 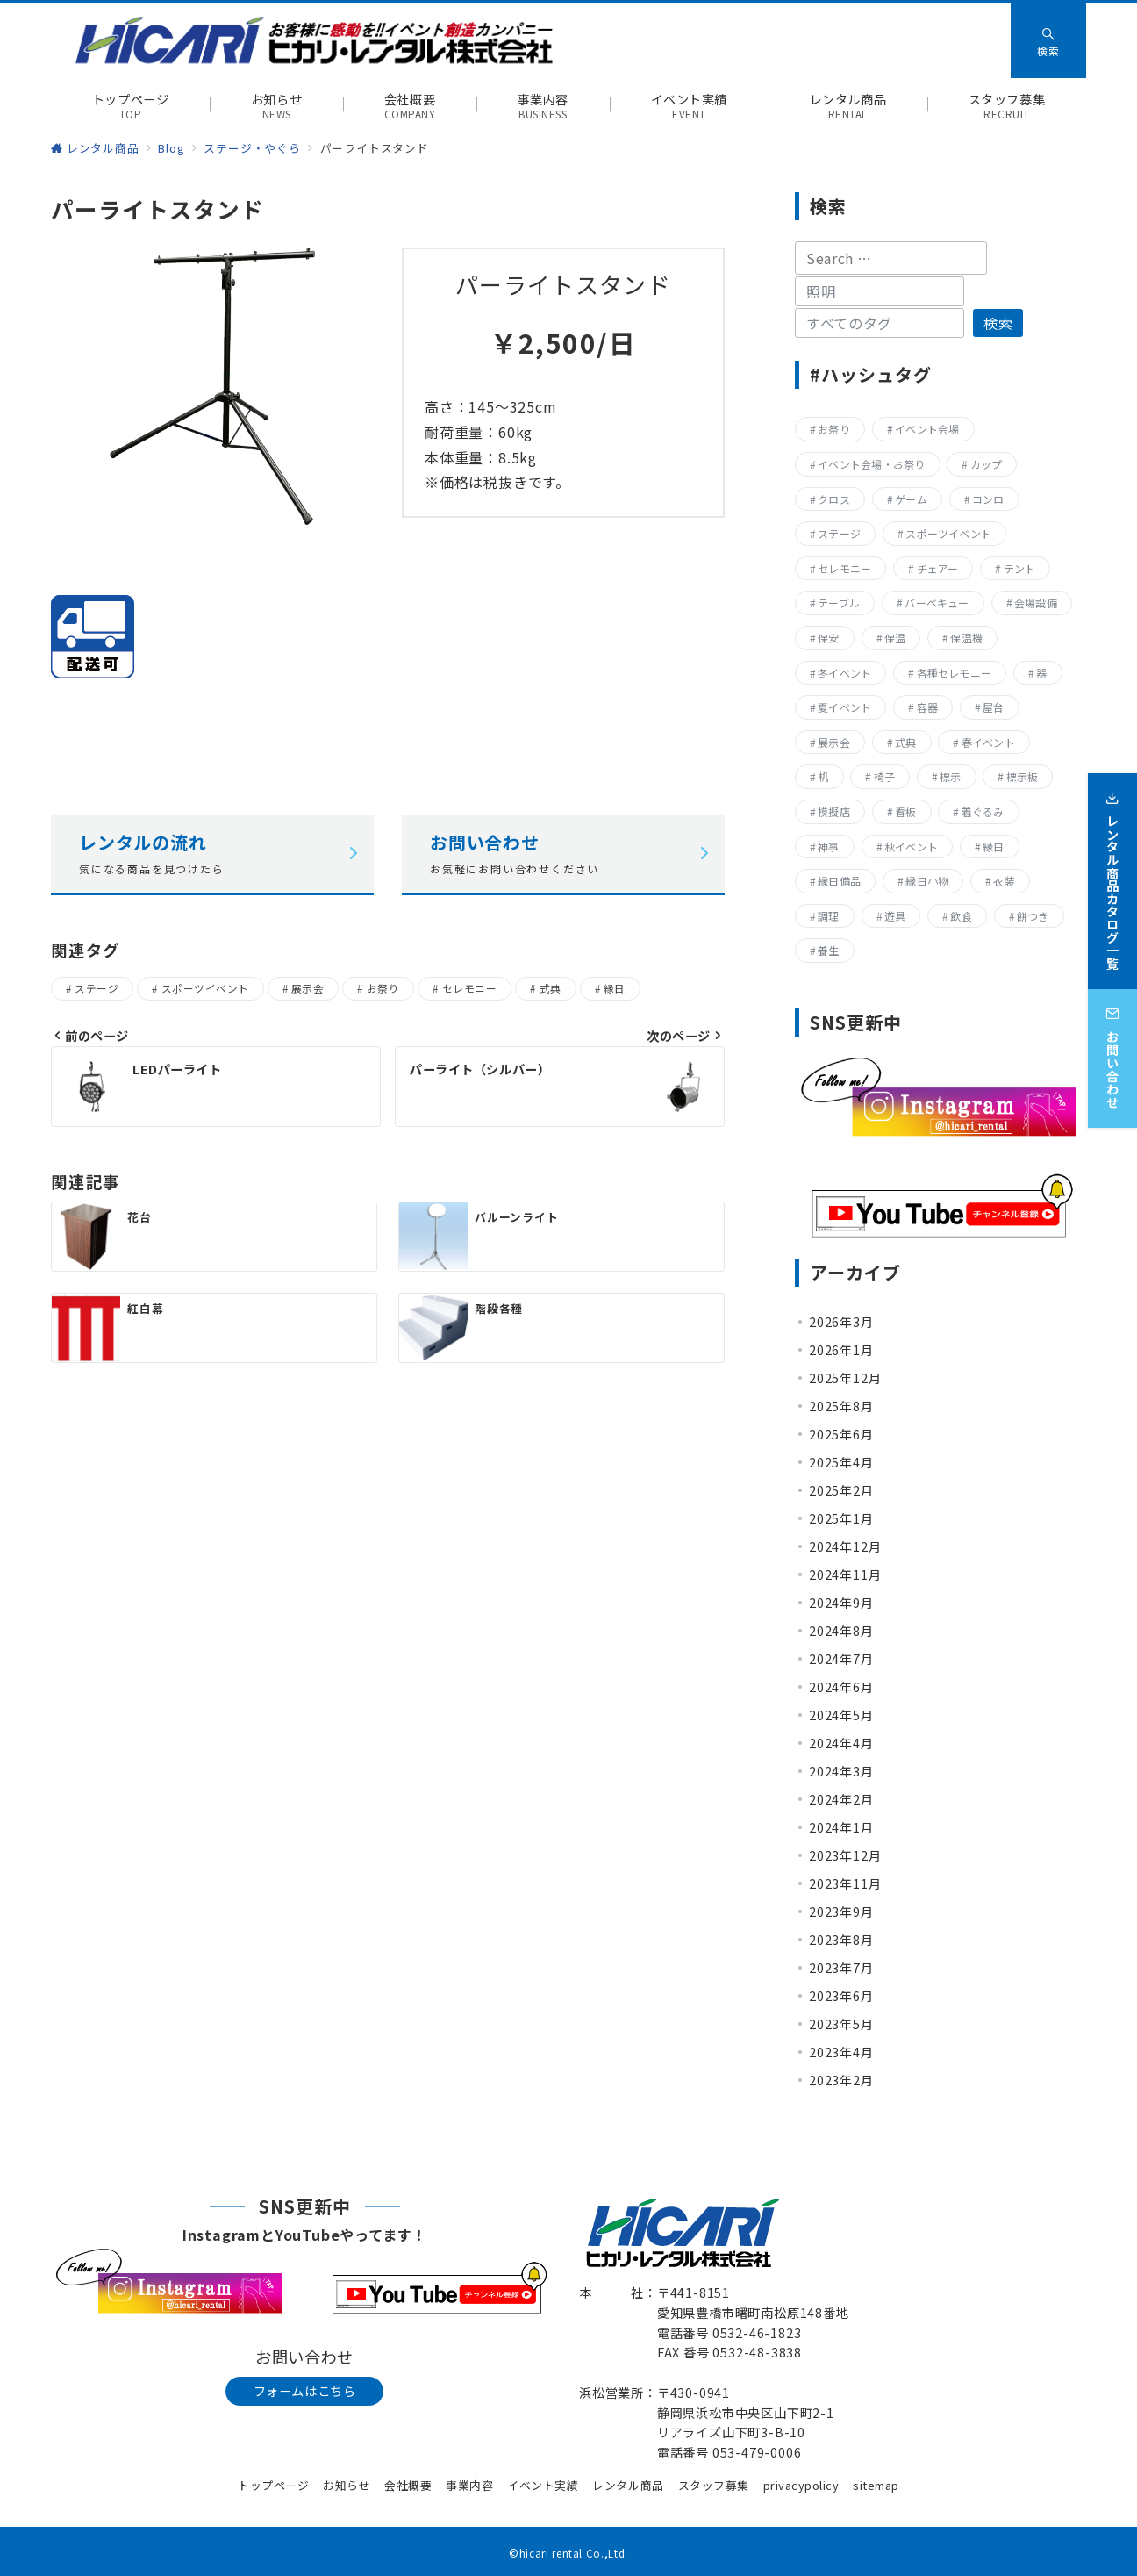 What do you see at coordinates (841, 1939) in the screenshot?
I see `2023年8月` at bounding box center [841, 1939].